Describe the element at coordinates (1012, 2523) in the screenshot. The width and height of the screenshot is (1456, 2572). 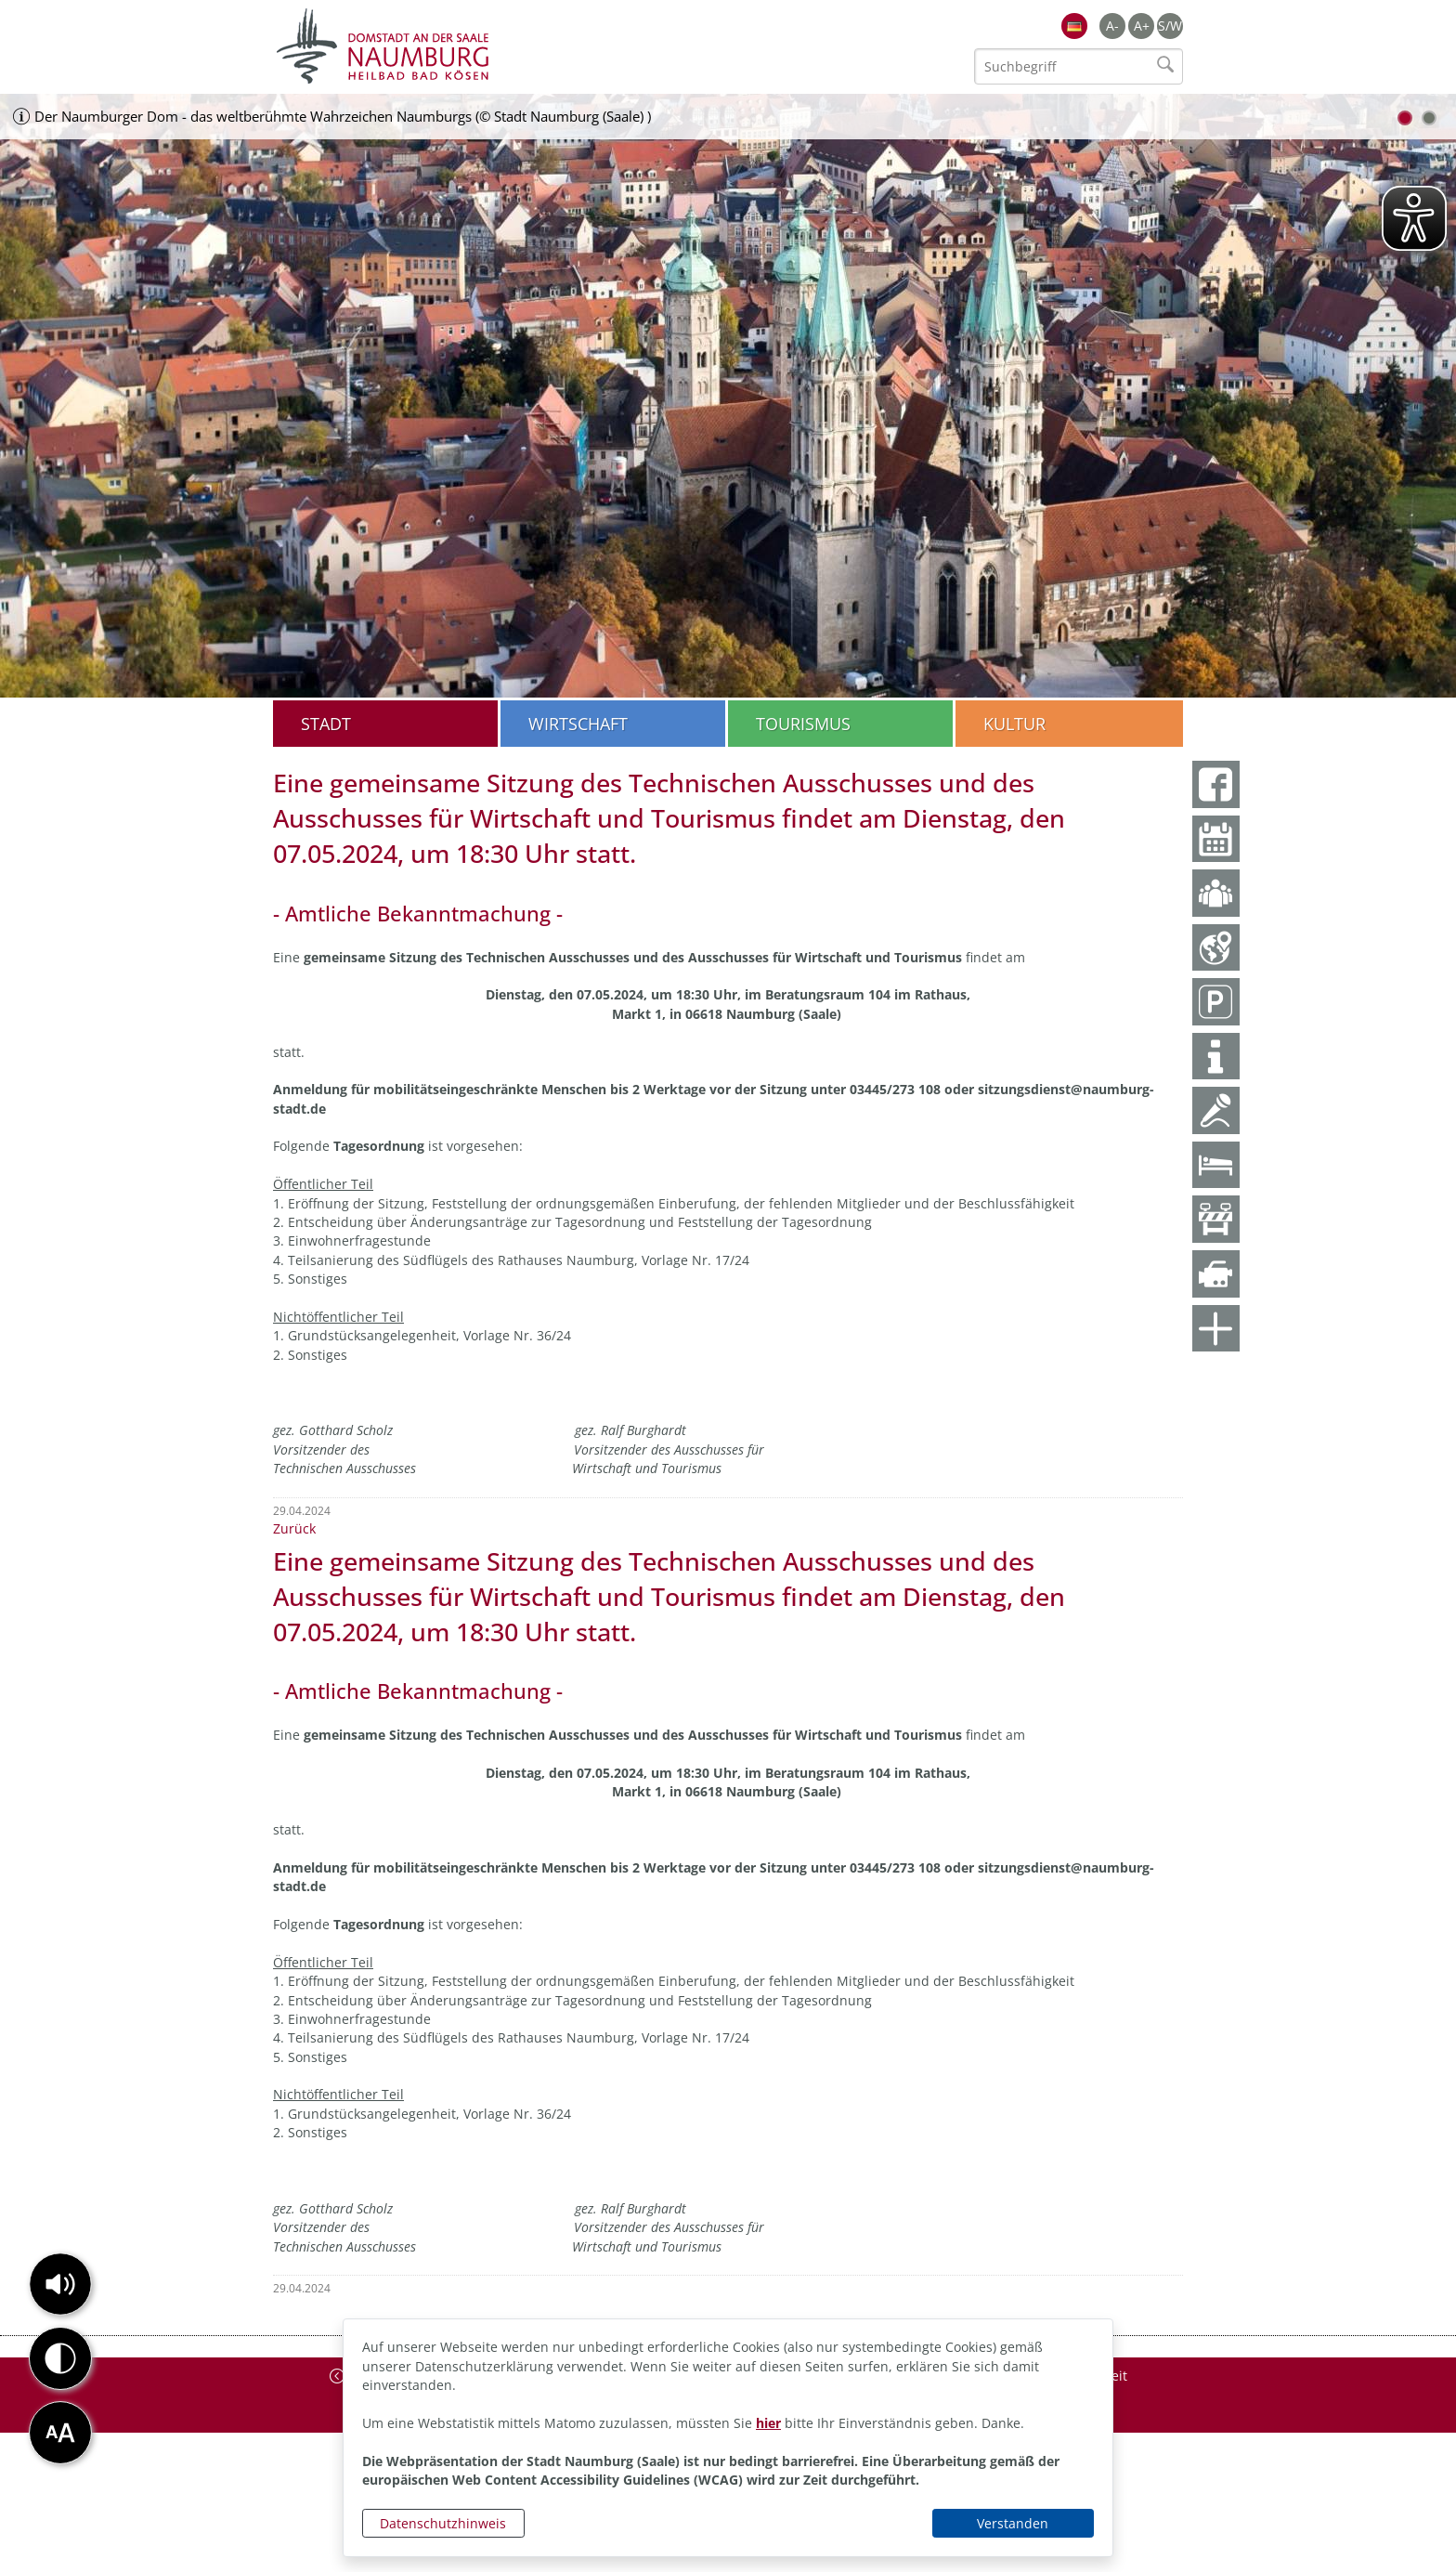
I see `Verstanden` at that location.